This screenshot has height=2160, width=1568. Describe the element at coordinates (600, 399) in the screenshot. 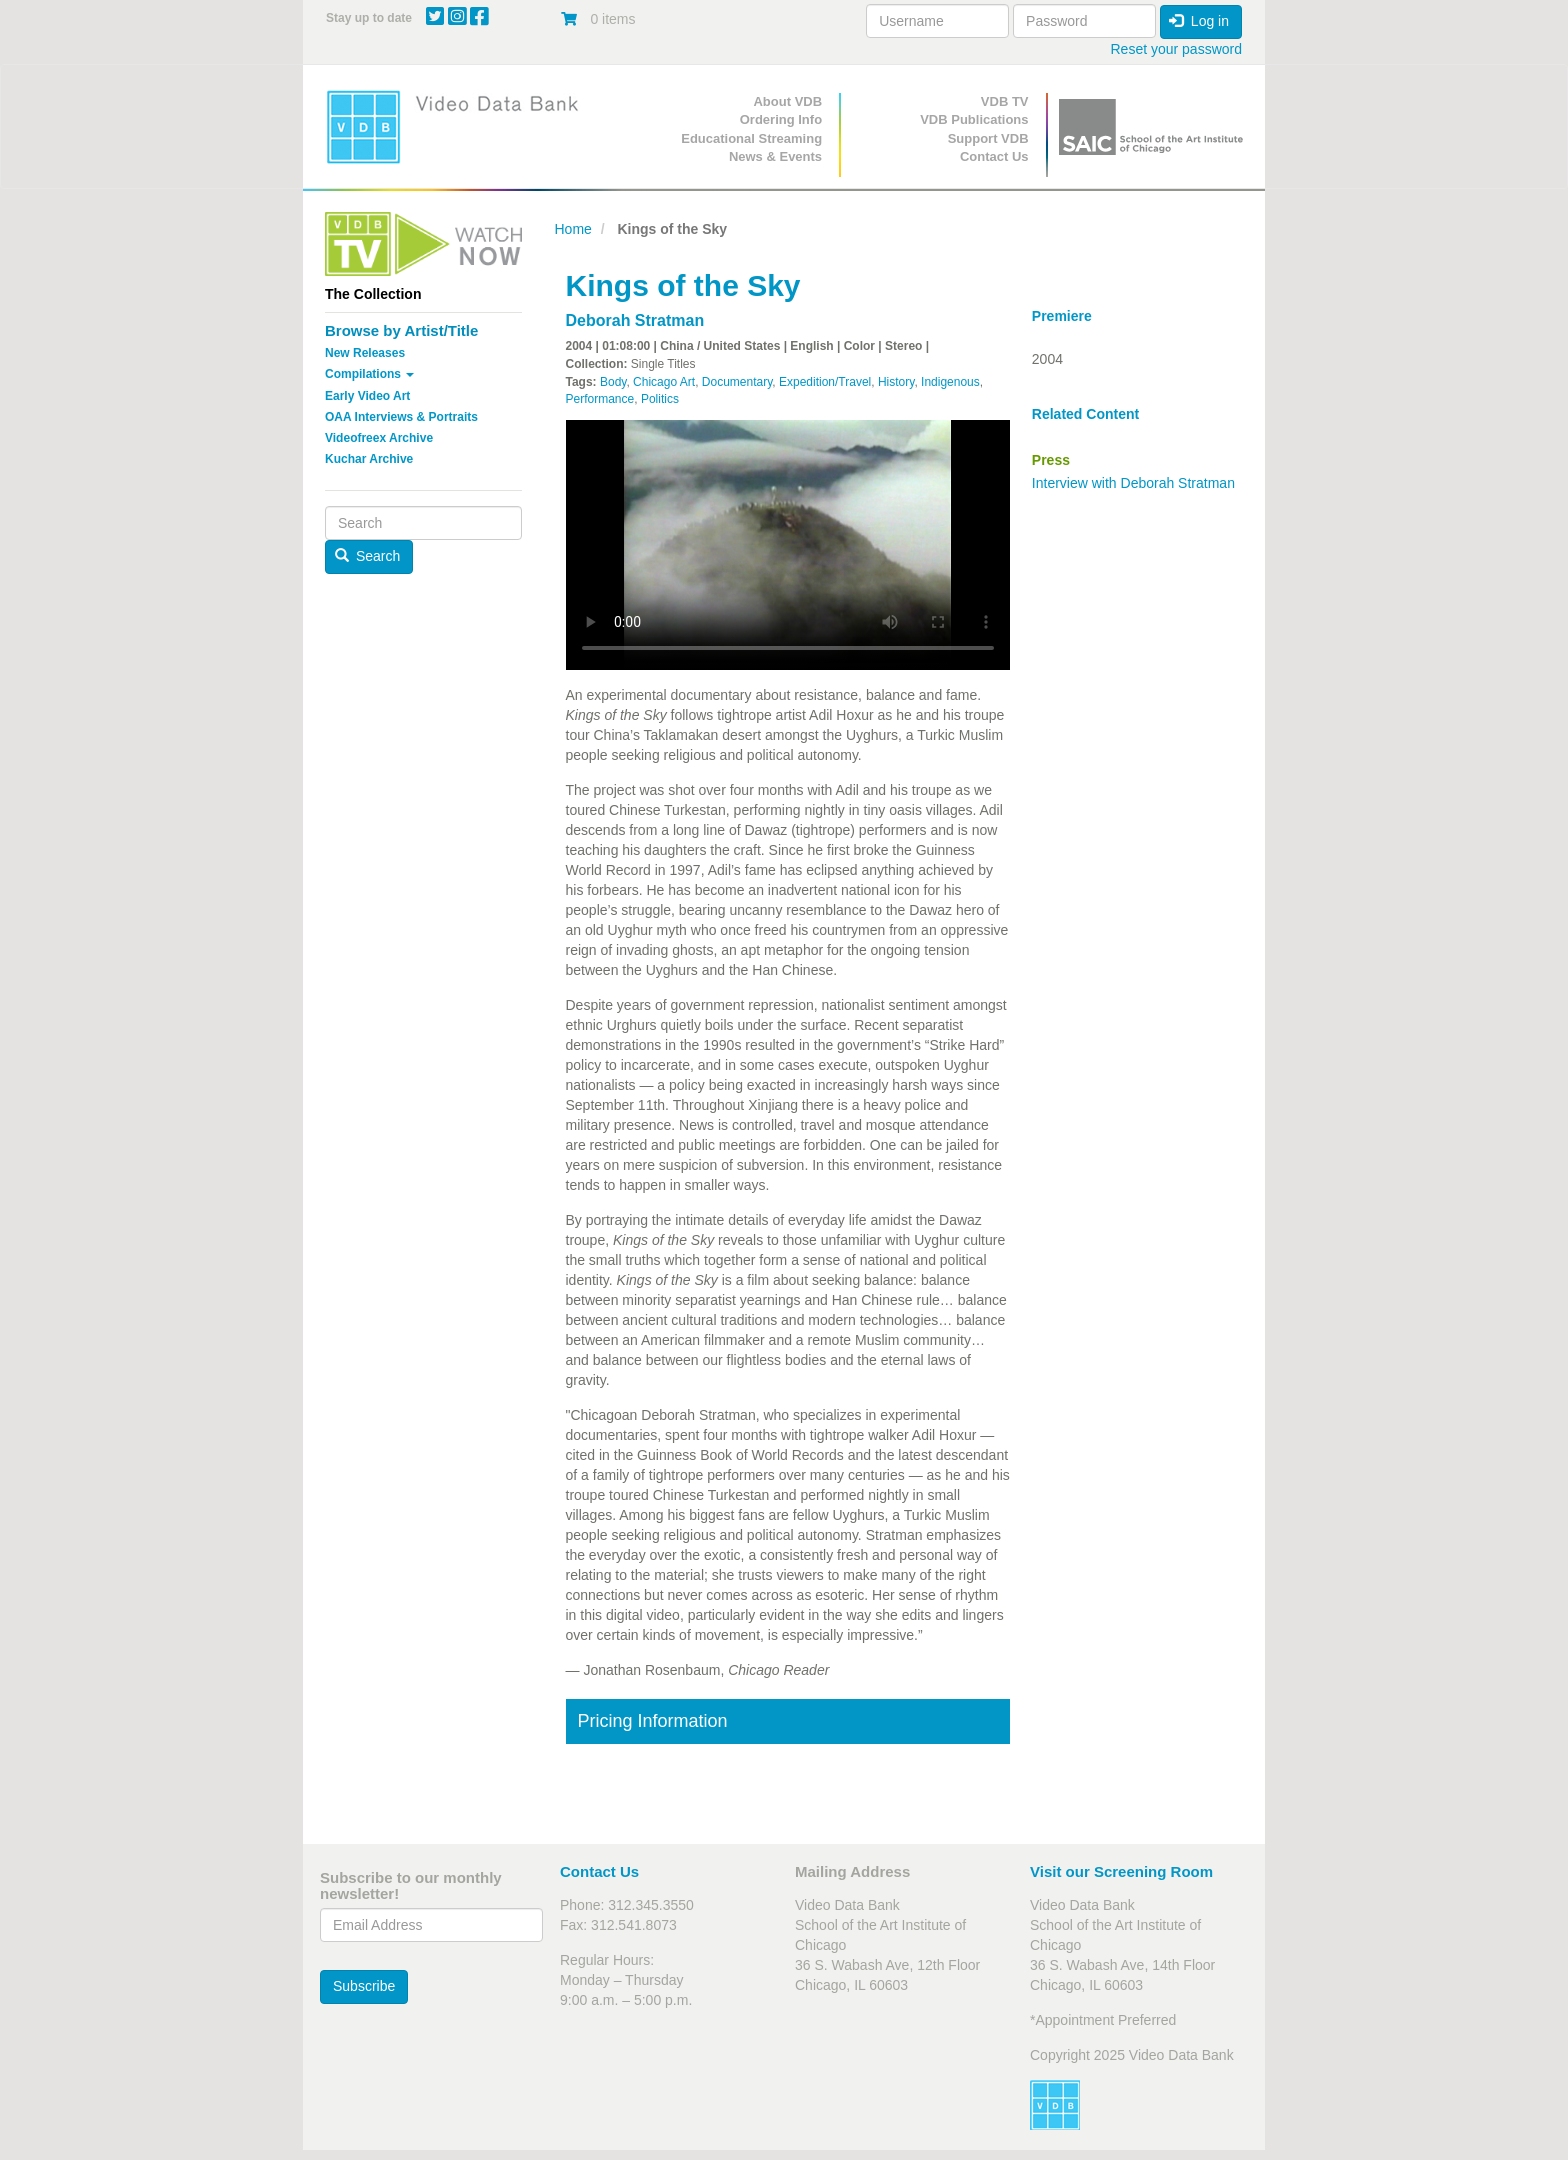

I see `Performance` at that location.